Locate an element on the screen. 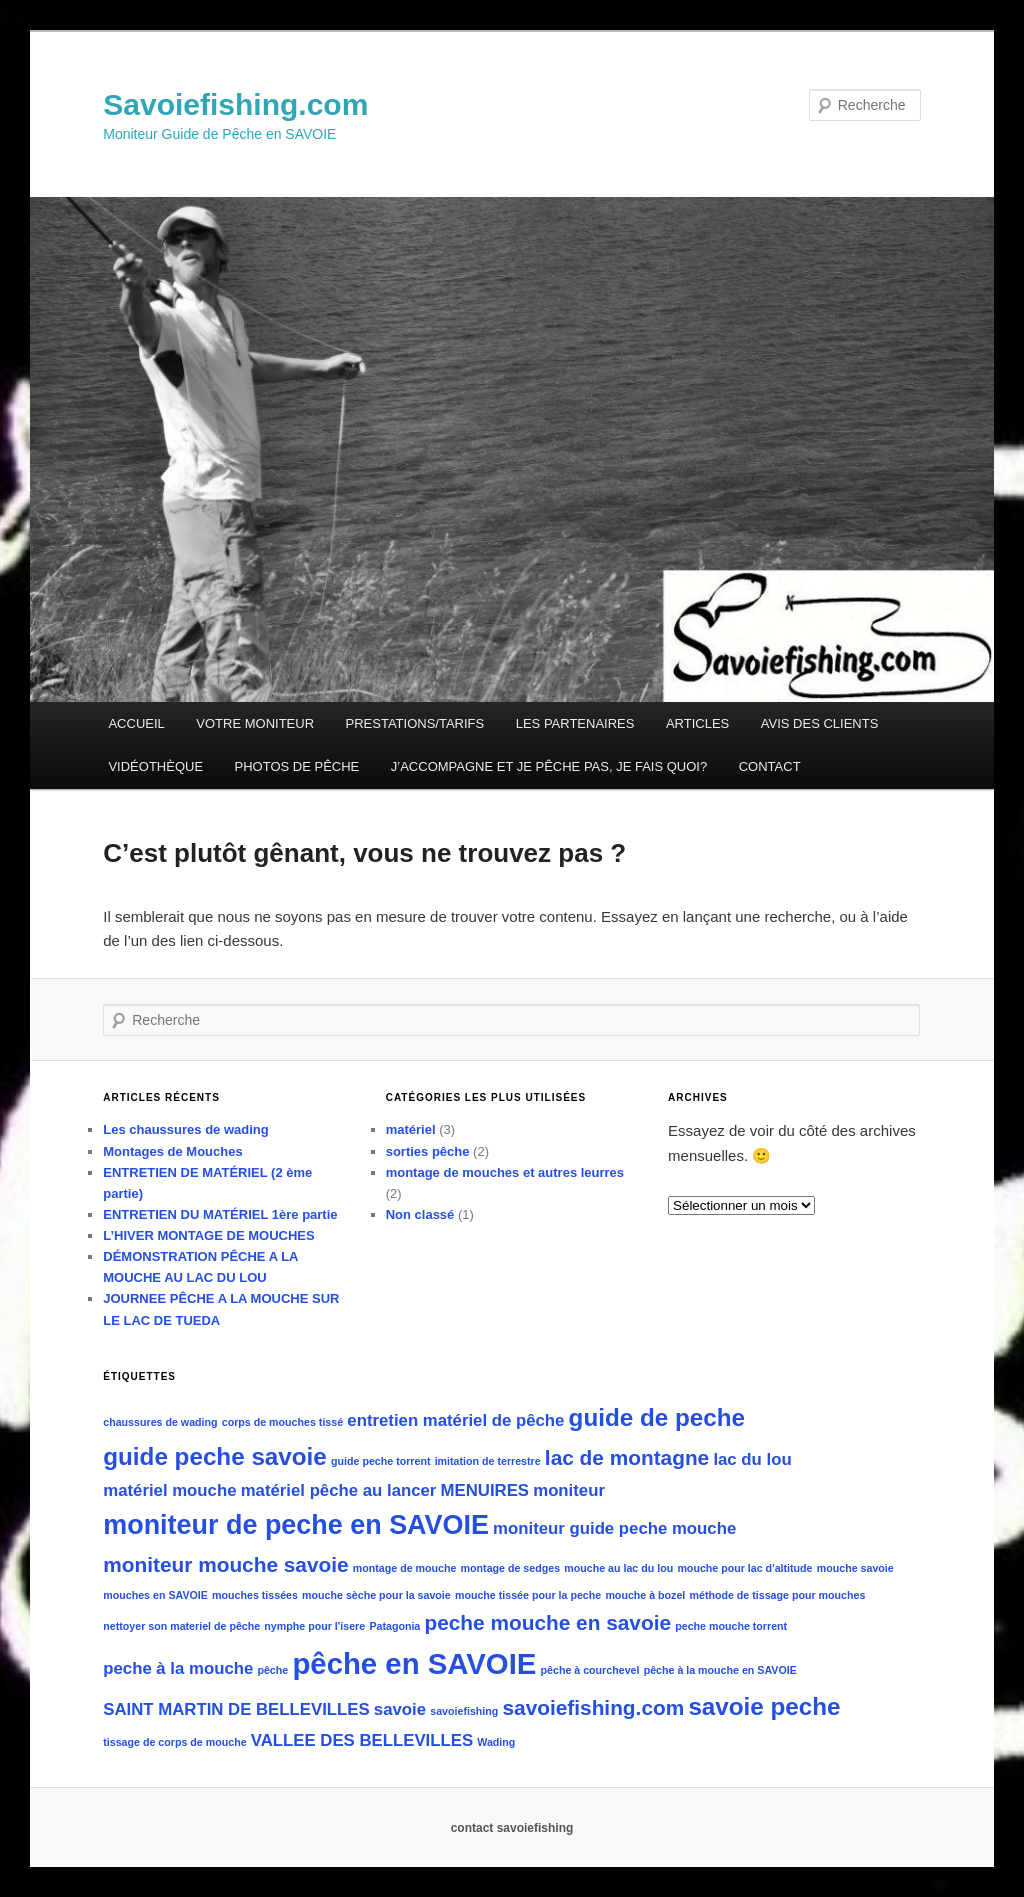 The height and width of the screenshot is (1897, 1024). pêche à courchevel [pêche à courchevel (1 élément)] is located at coordinates (590, 1670).